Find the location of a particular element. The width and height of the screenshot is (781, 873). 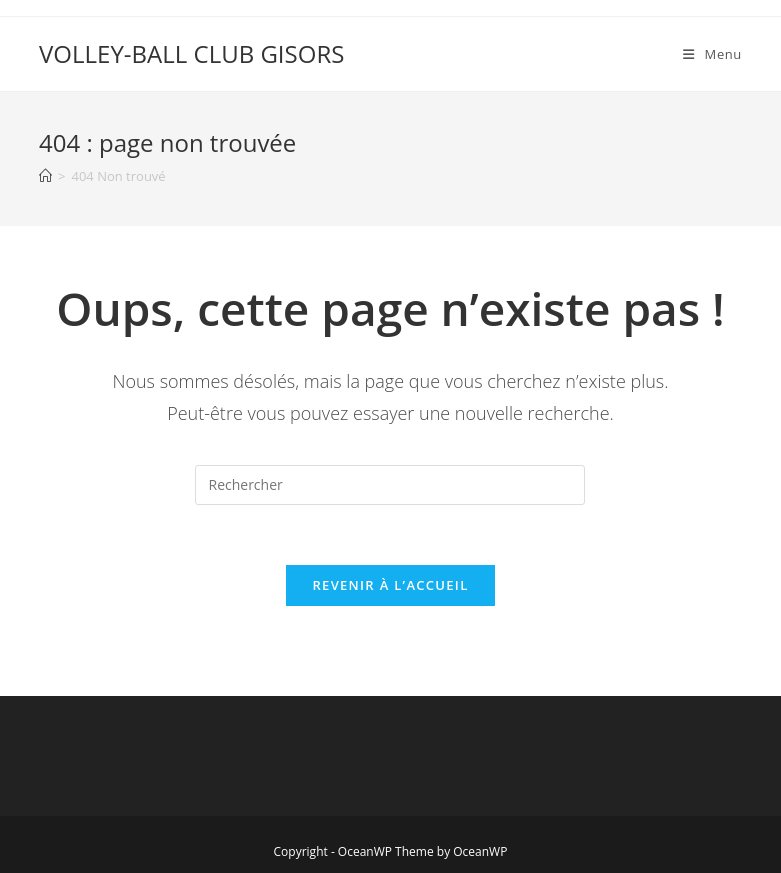

[Insérer une requête de recherche] is located at coordinates (390, 485).